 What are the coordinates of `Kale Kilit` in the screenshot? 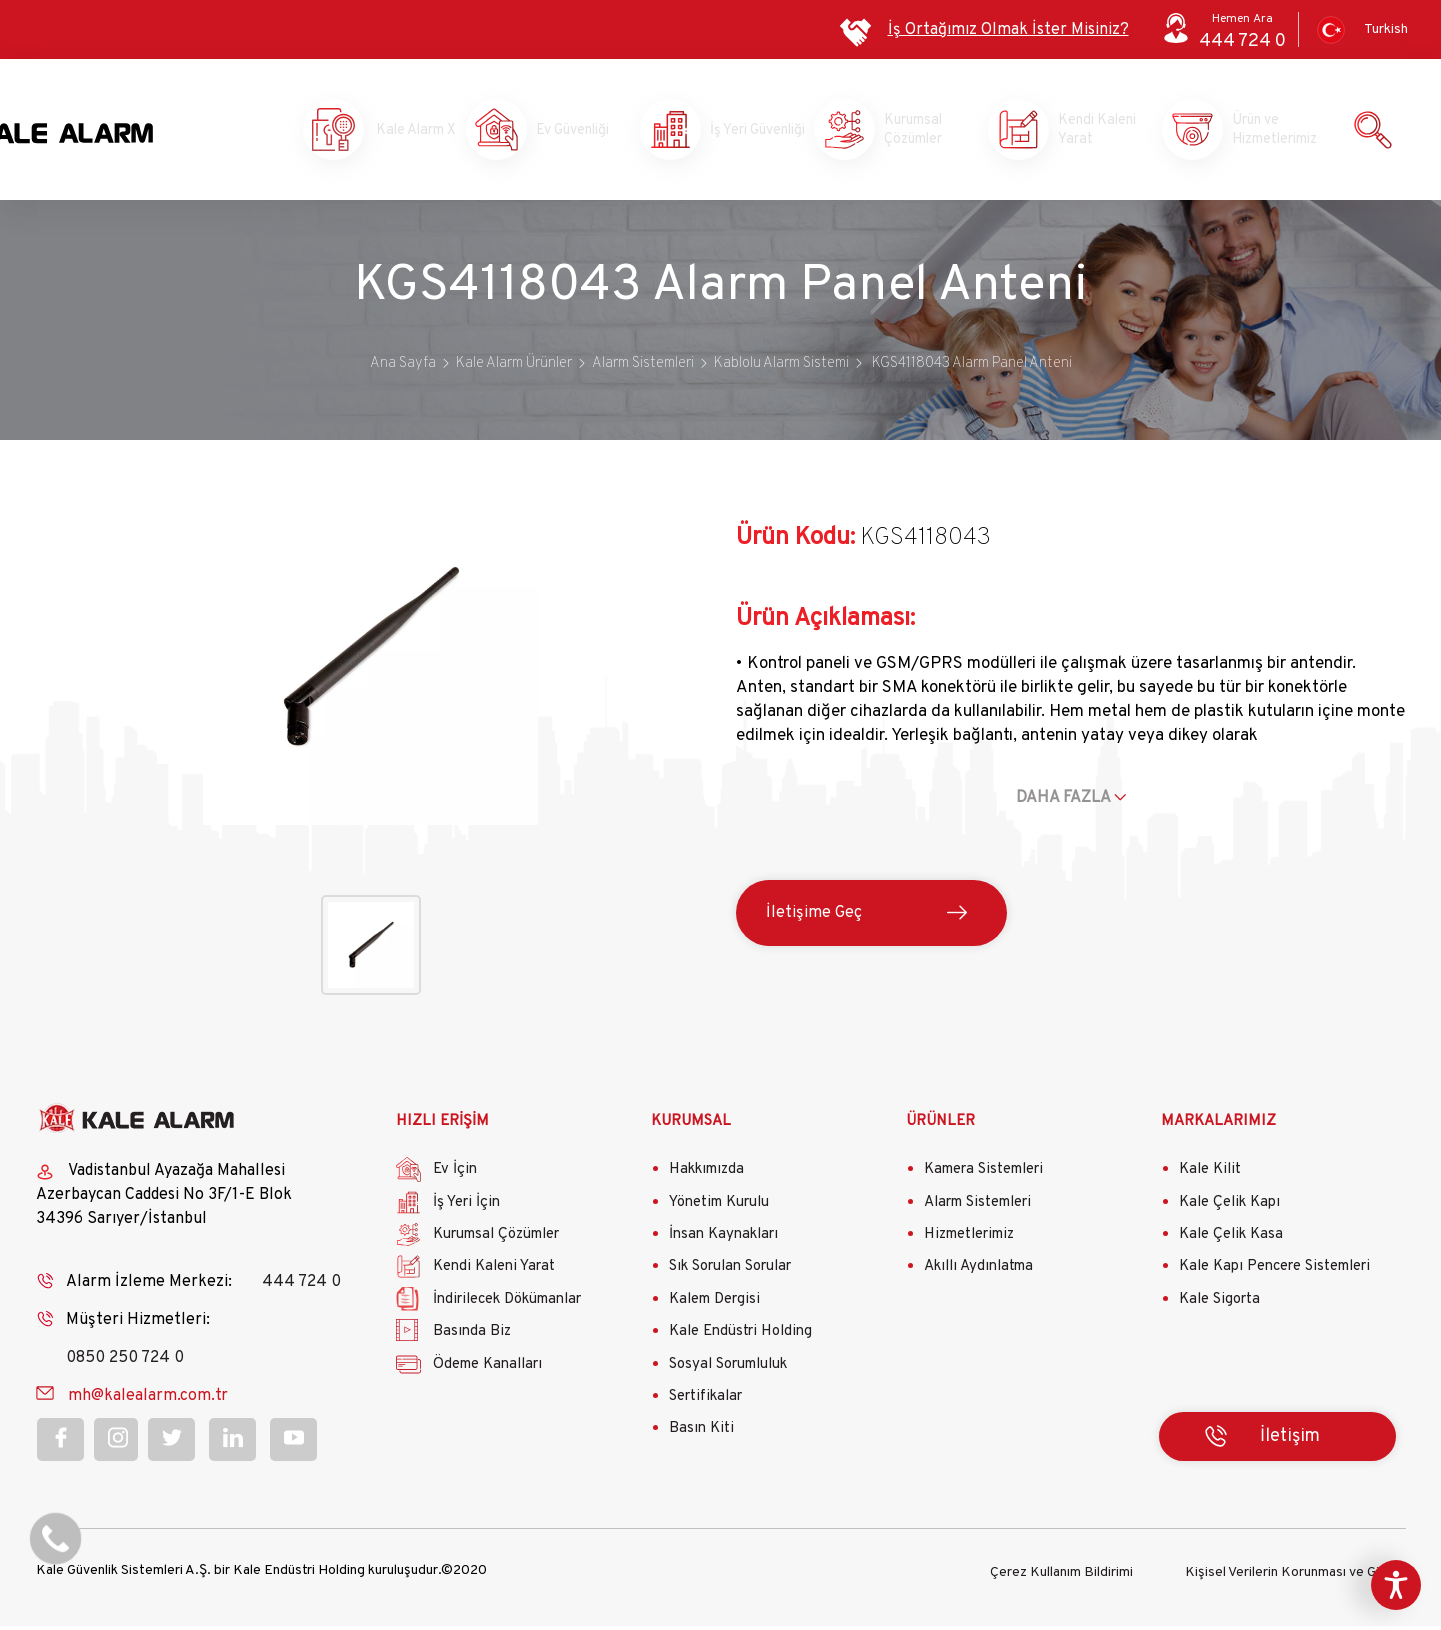 It's located at (1210, 1174).